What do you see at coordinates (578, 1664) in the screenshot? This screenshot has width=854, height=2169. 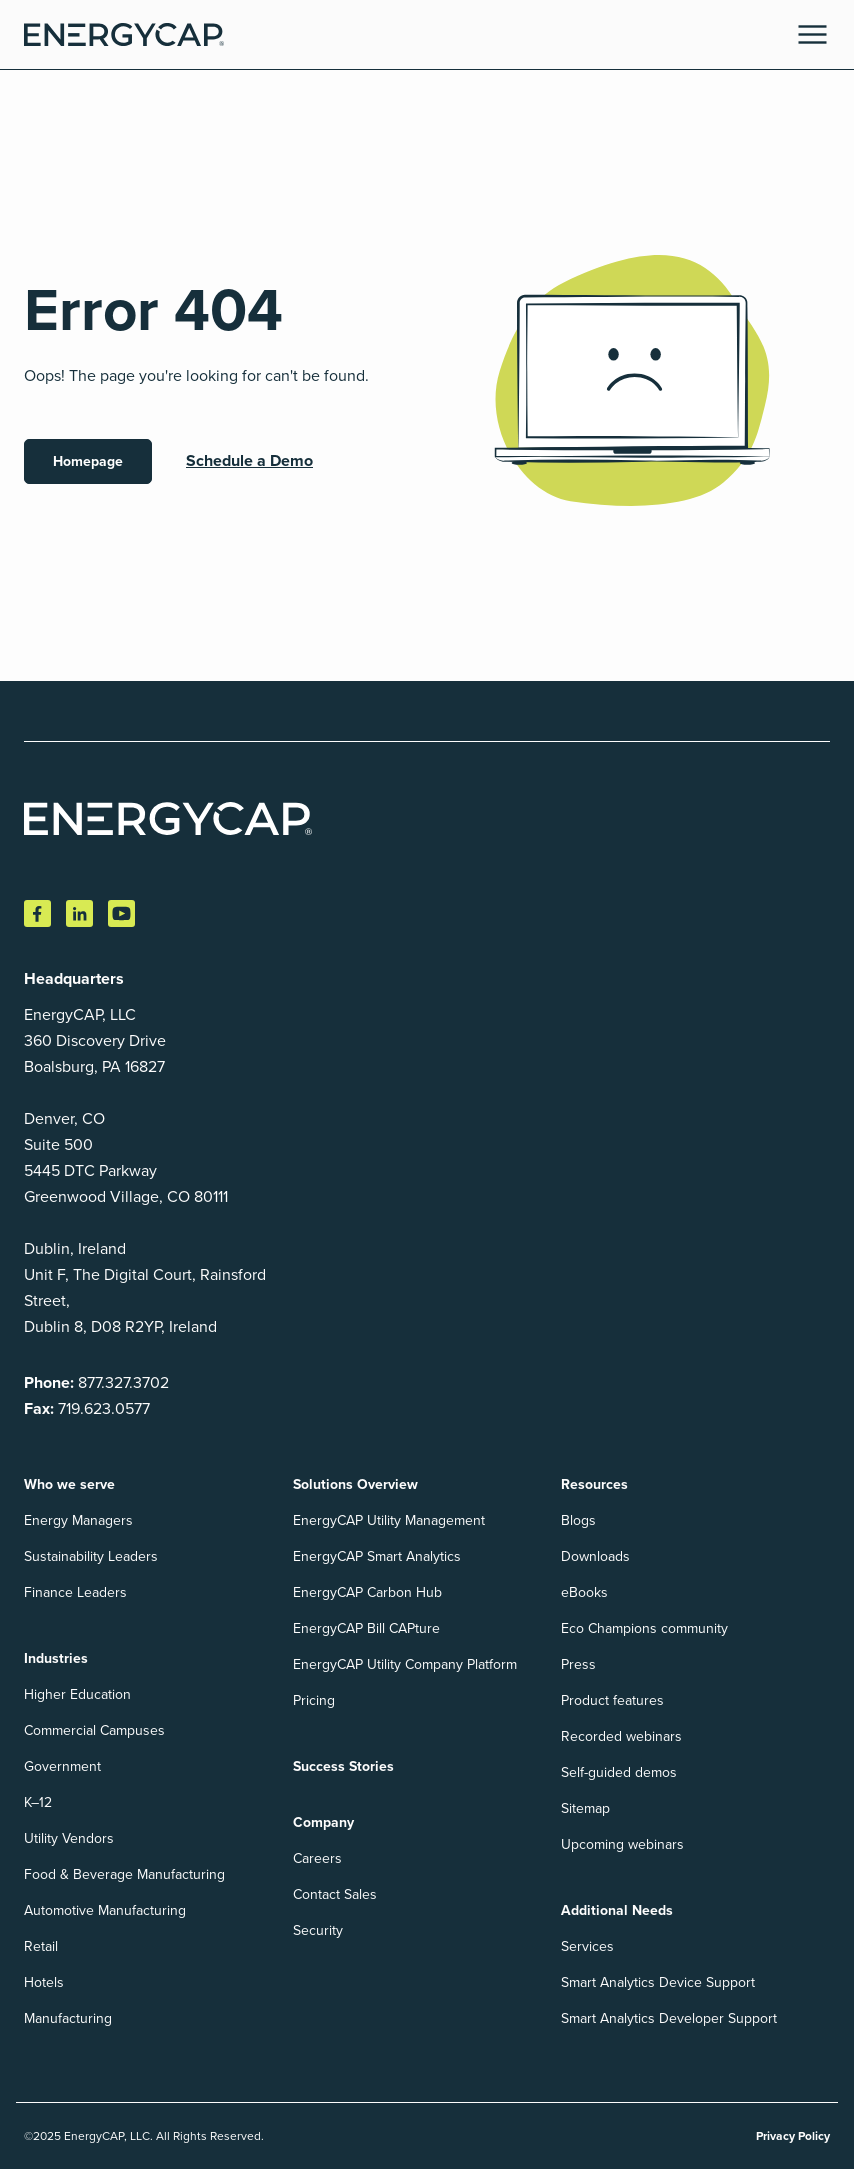 I see `Press` at bounding box center [578, 1664].